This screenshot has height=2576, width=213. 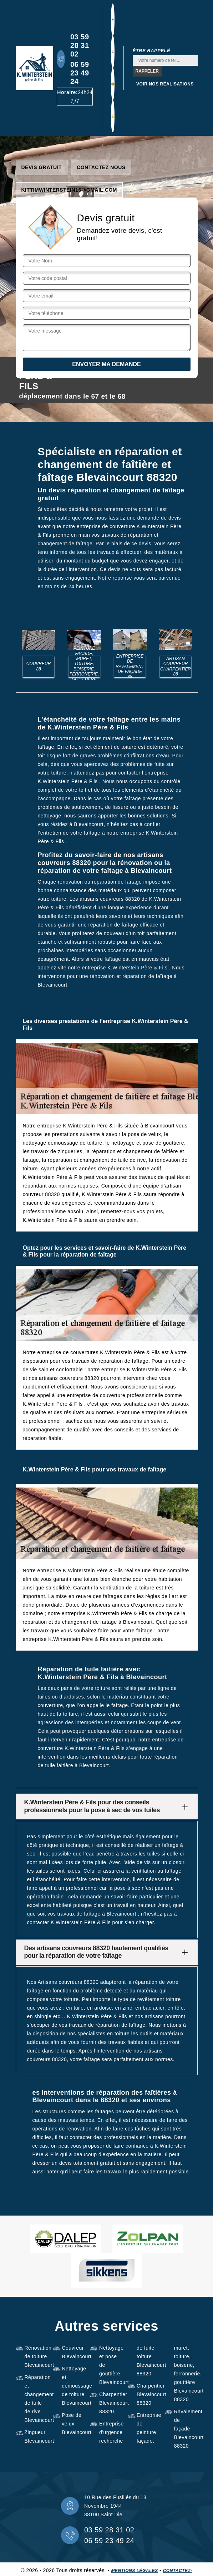 I want to click on Réparation et changement de tuile de rive Blevaincourt, so click(x=36, y=2398).